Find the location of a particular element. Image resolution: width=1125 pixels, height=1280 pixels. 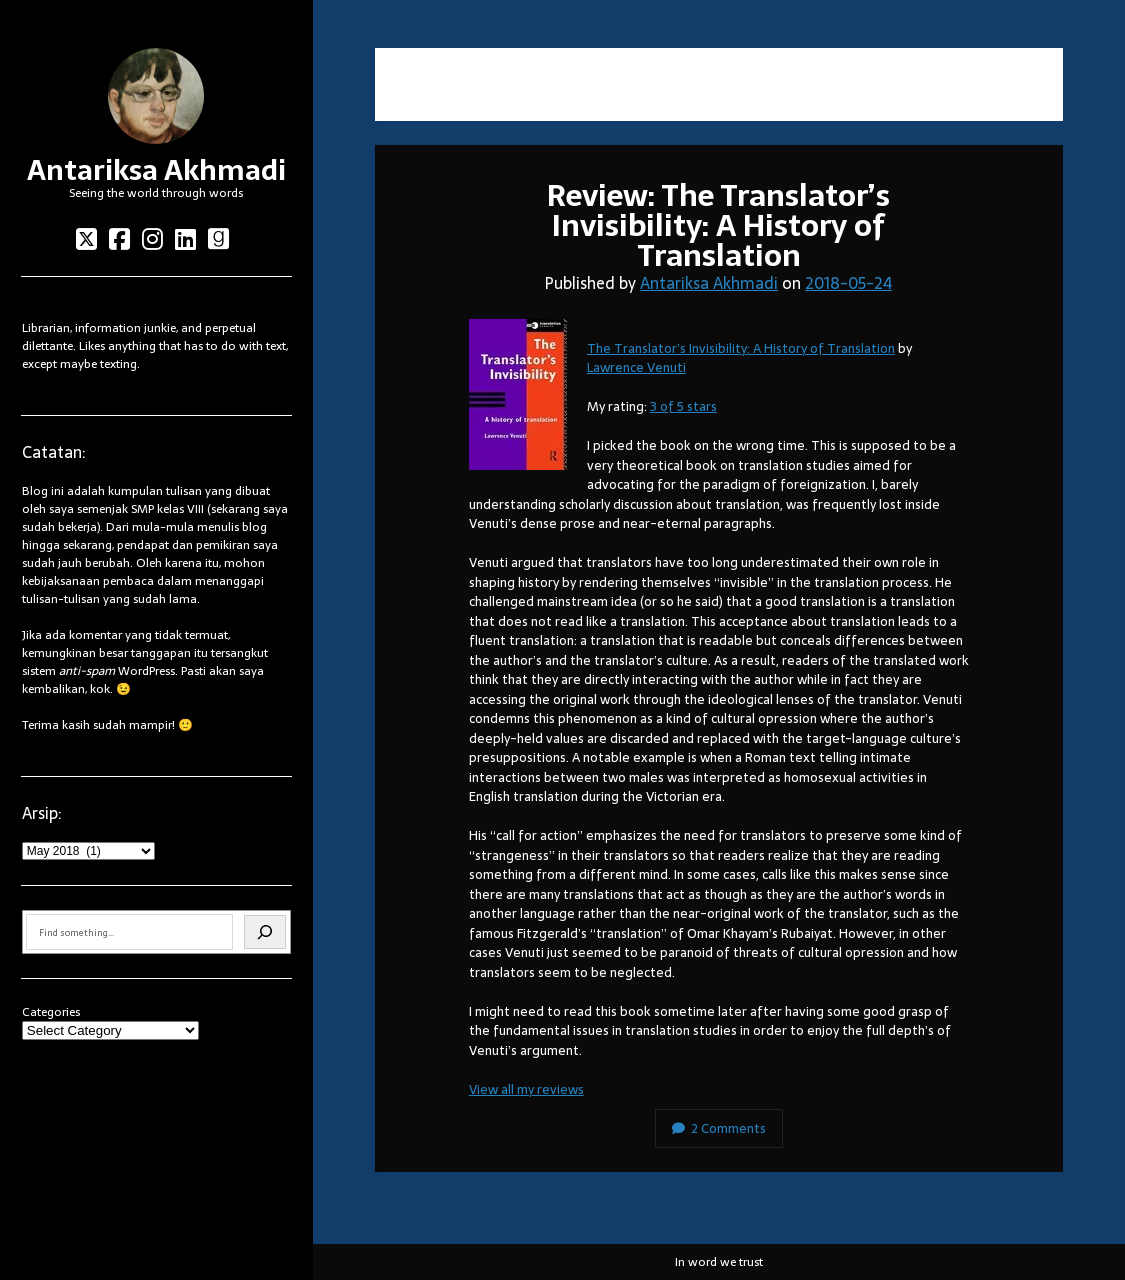

[Search] is located at coordinates (265, 932).